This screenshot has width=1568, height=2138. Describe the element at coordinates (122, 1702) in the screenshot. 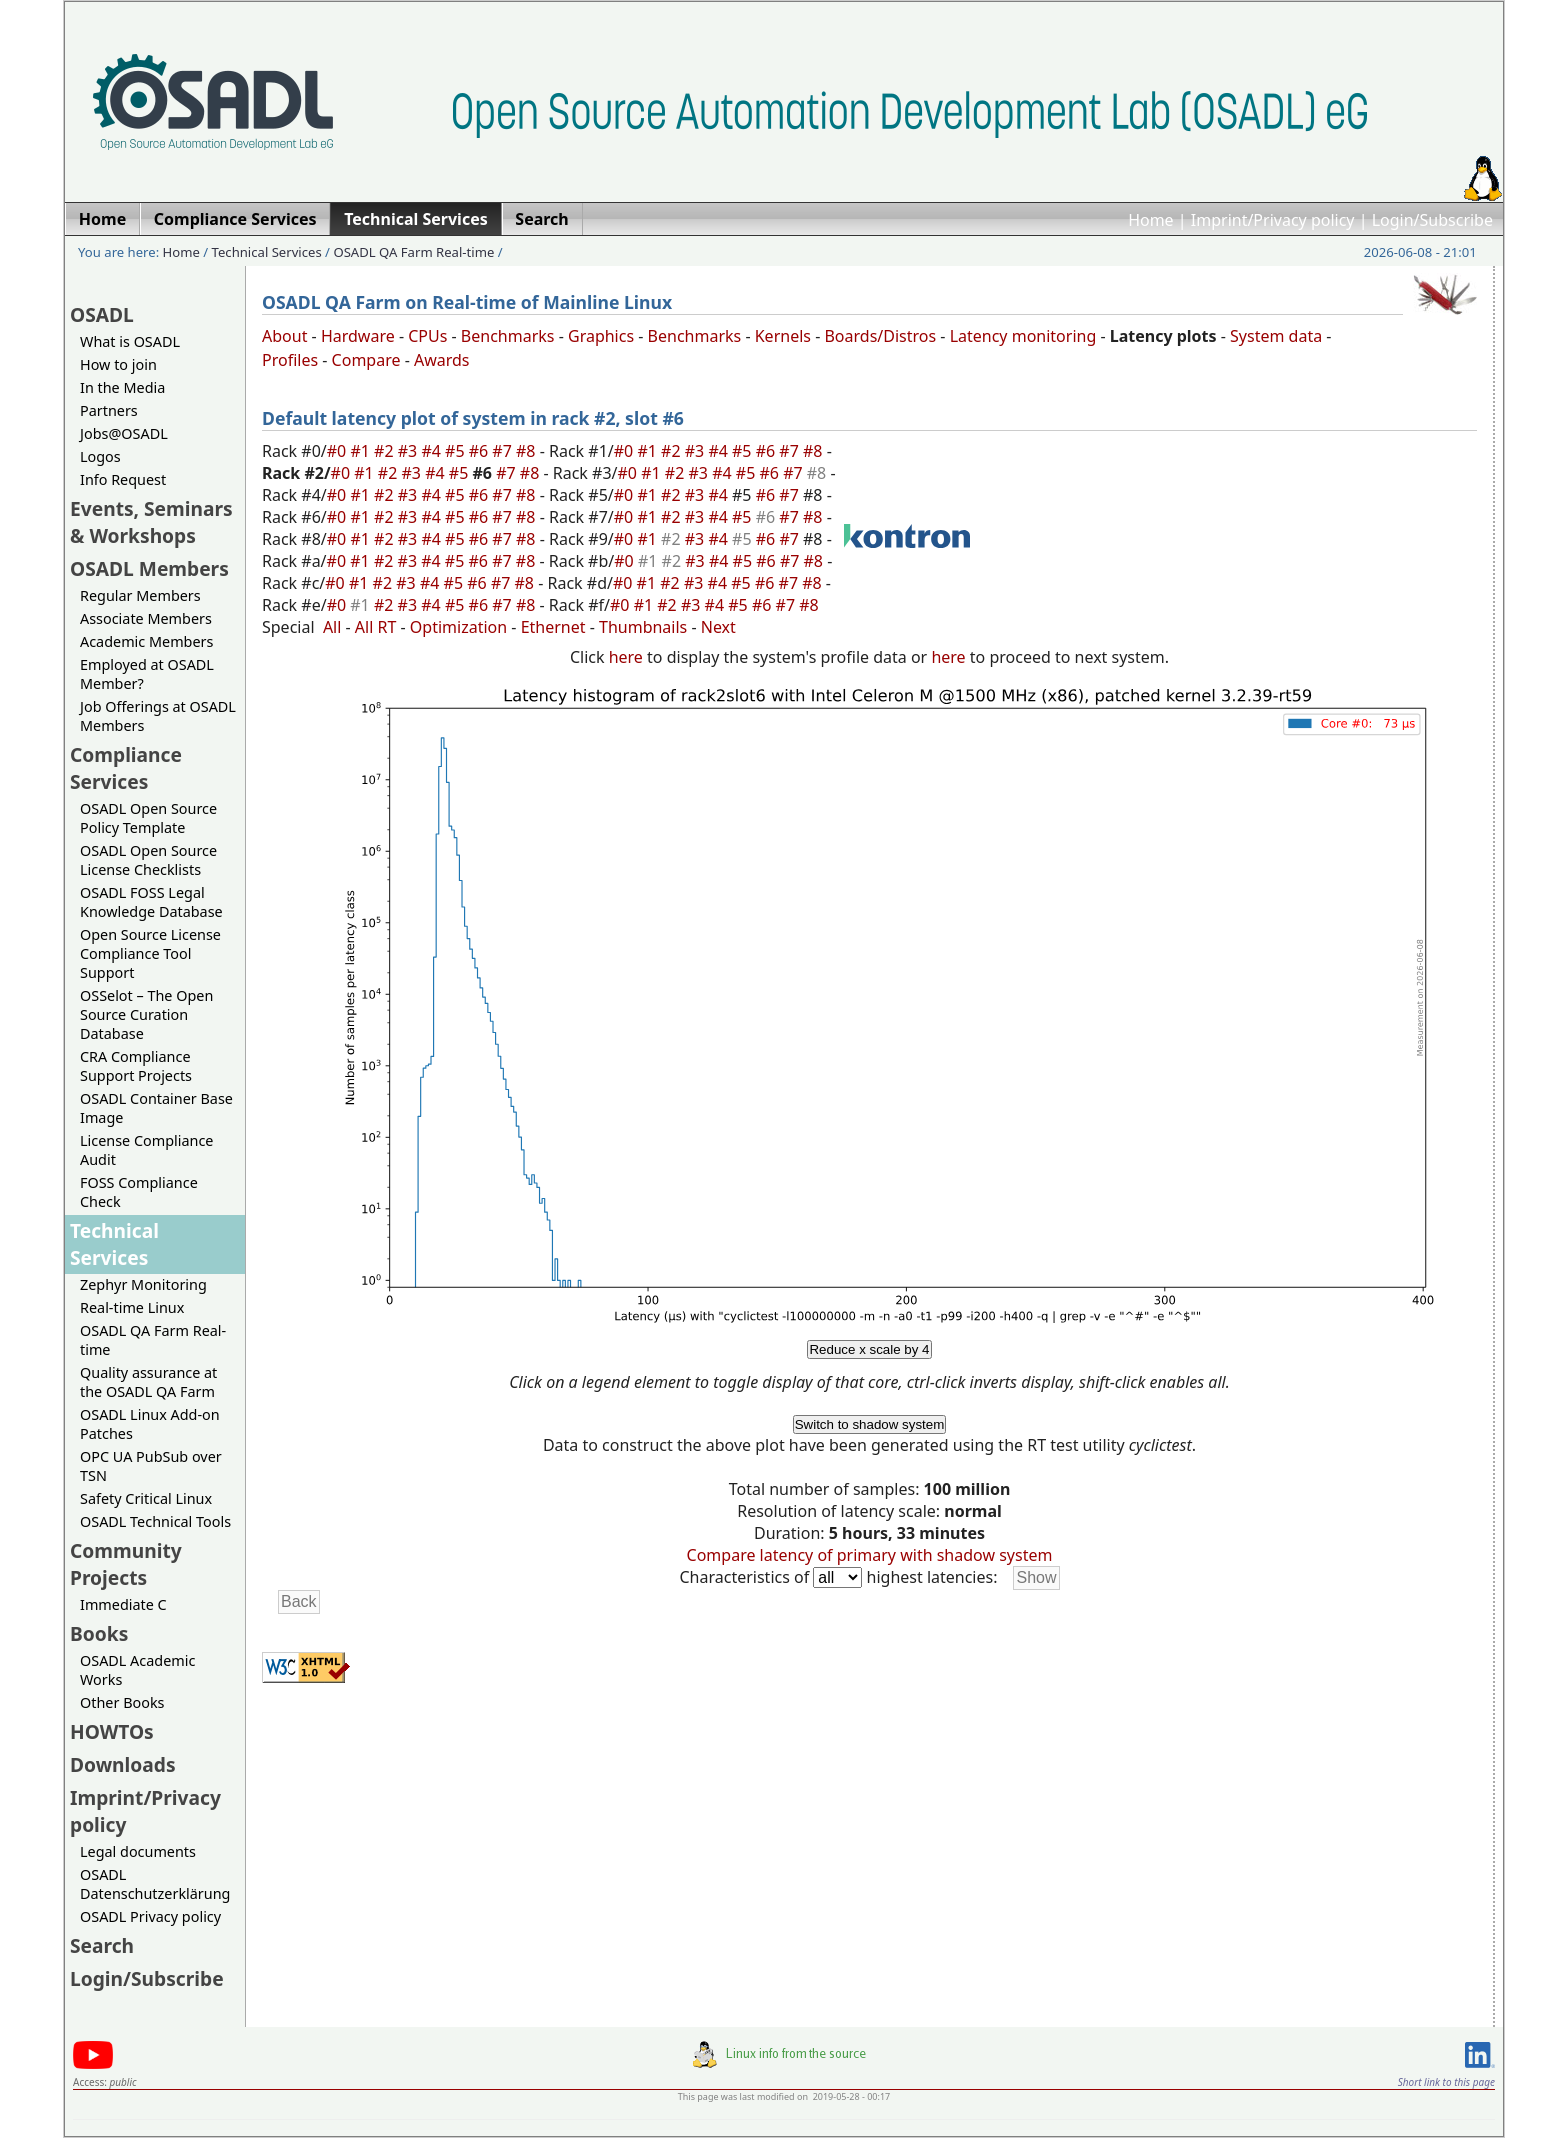

I see `Other Books` at that location.